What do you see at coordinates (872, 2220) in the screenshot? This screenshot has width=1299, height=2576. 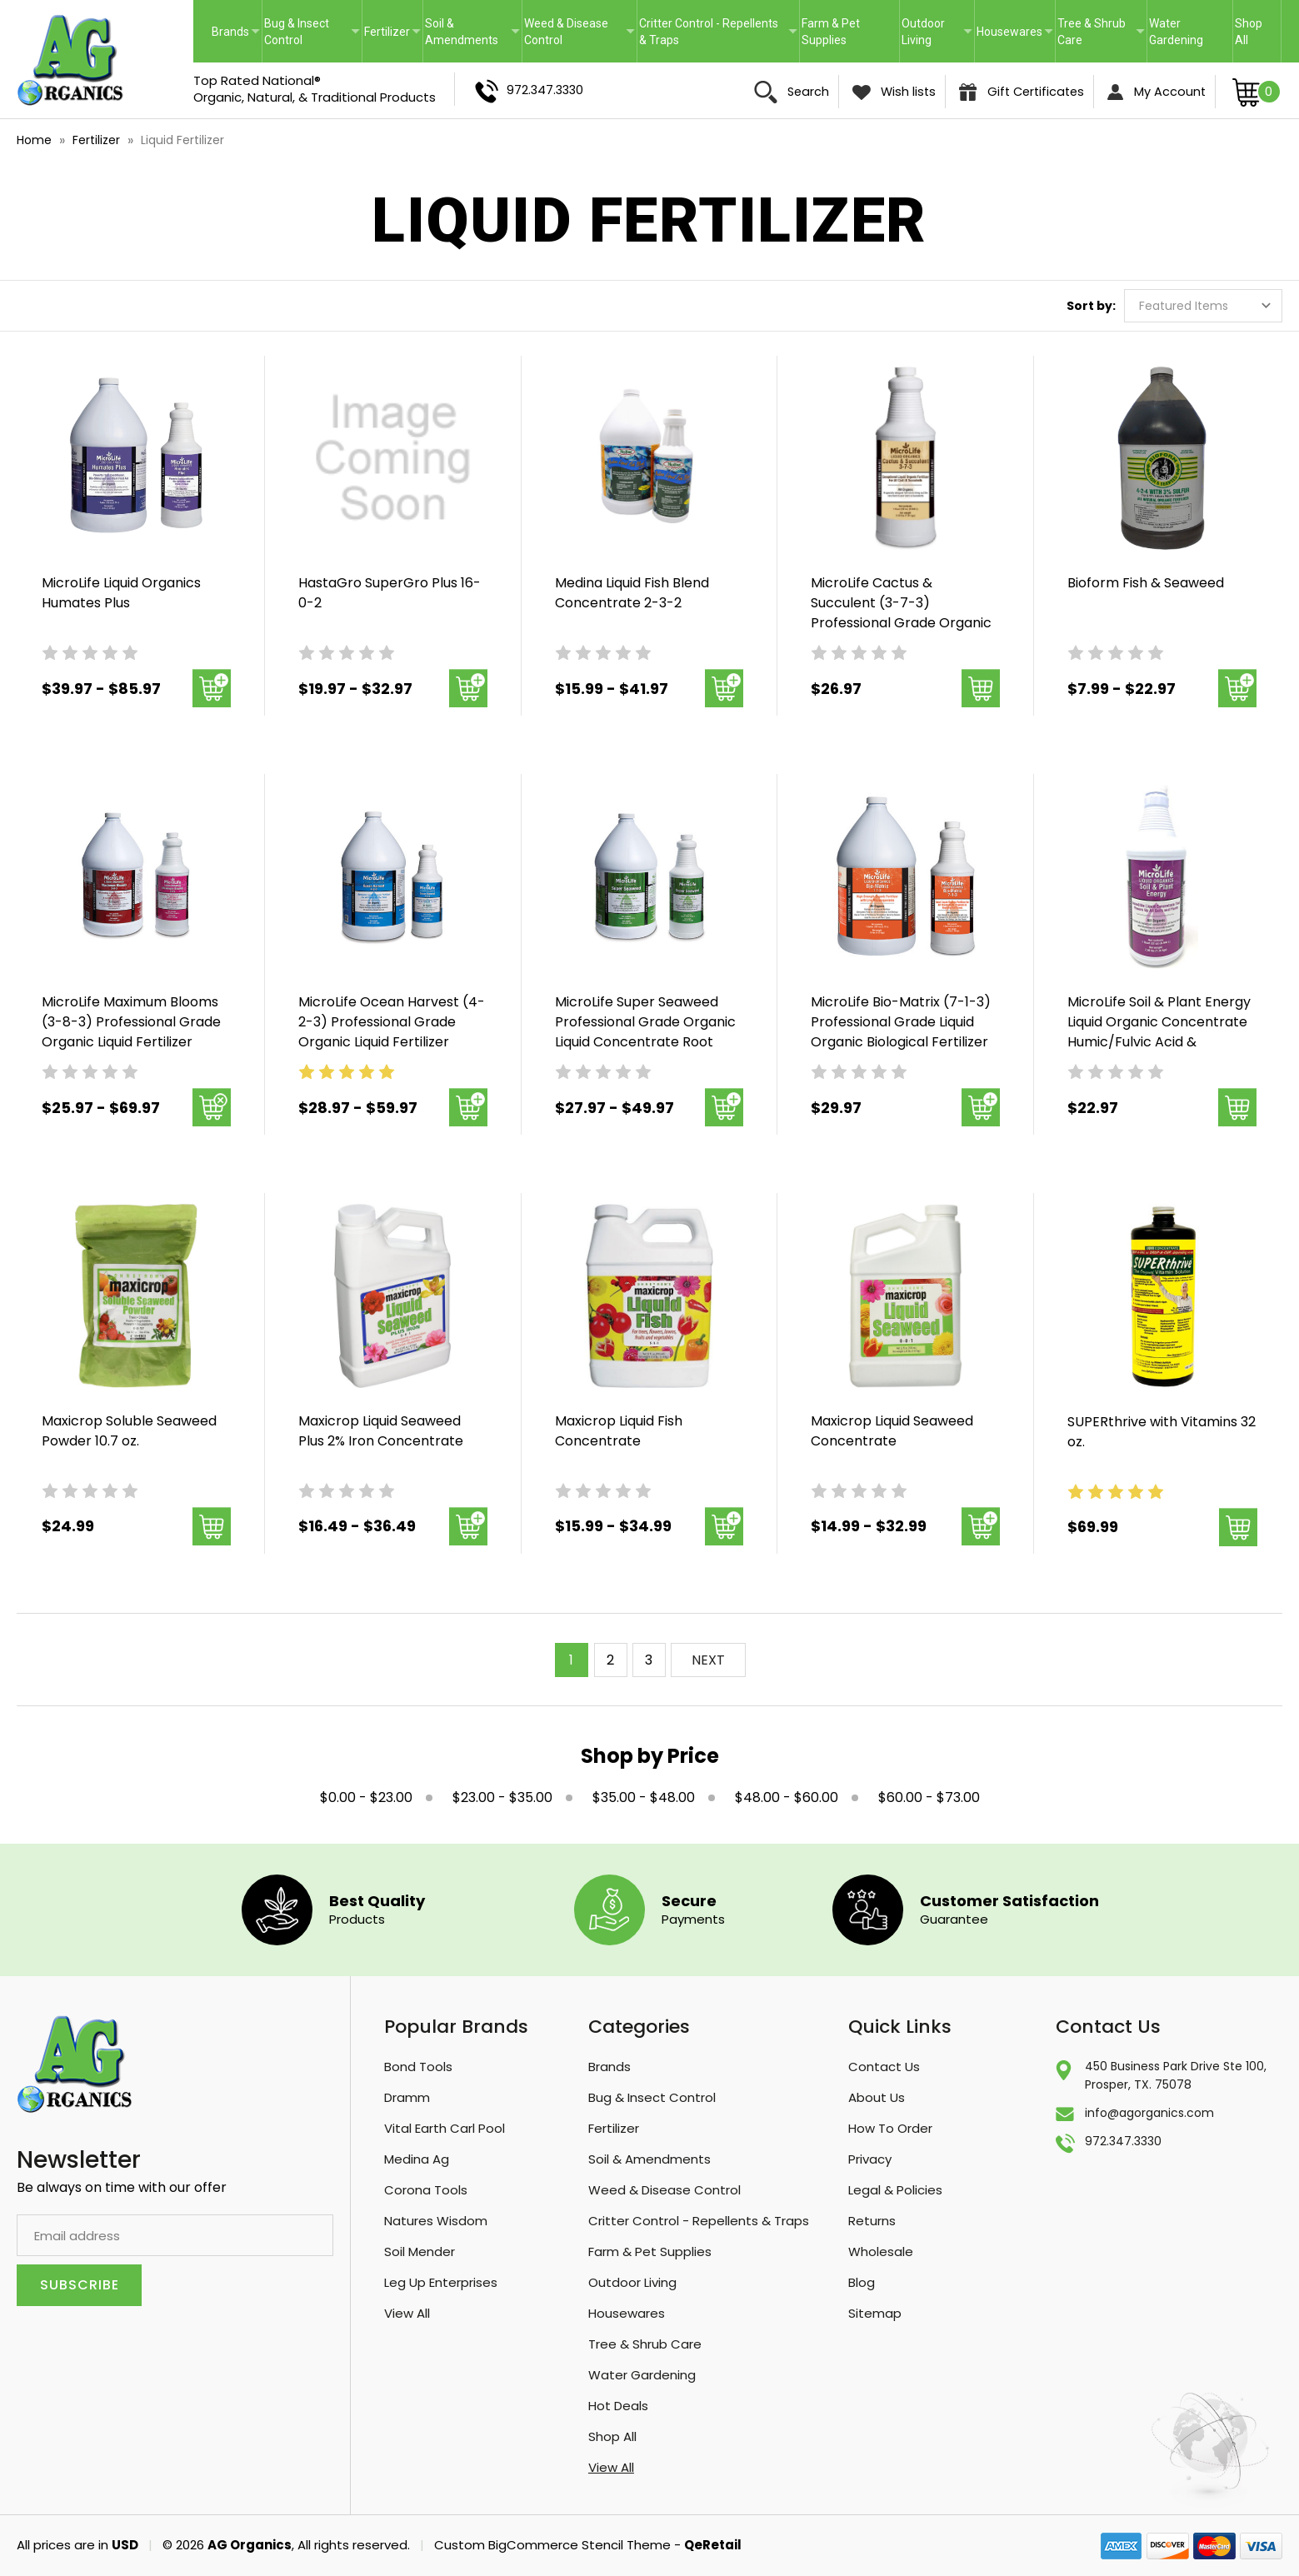 I see `Returns` at bounding box center [872, 2220].